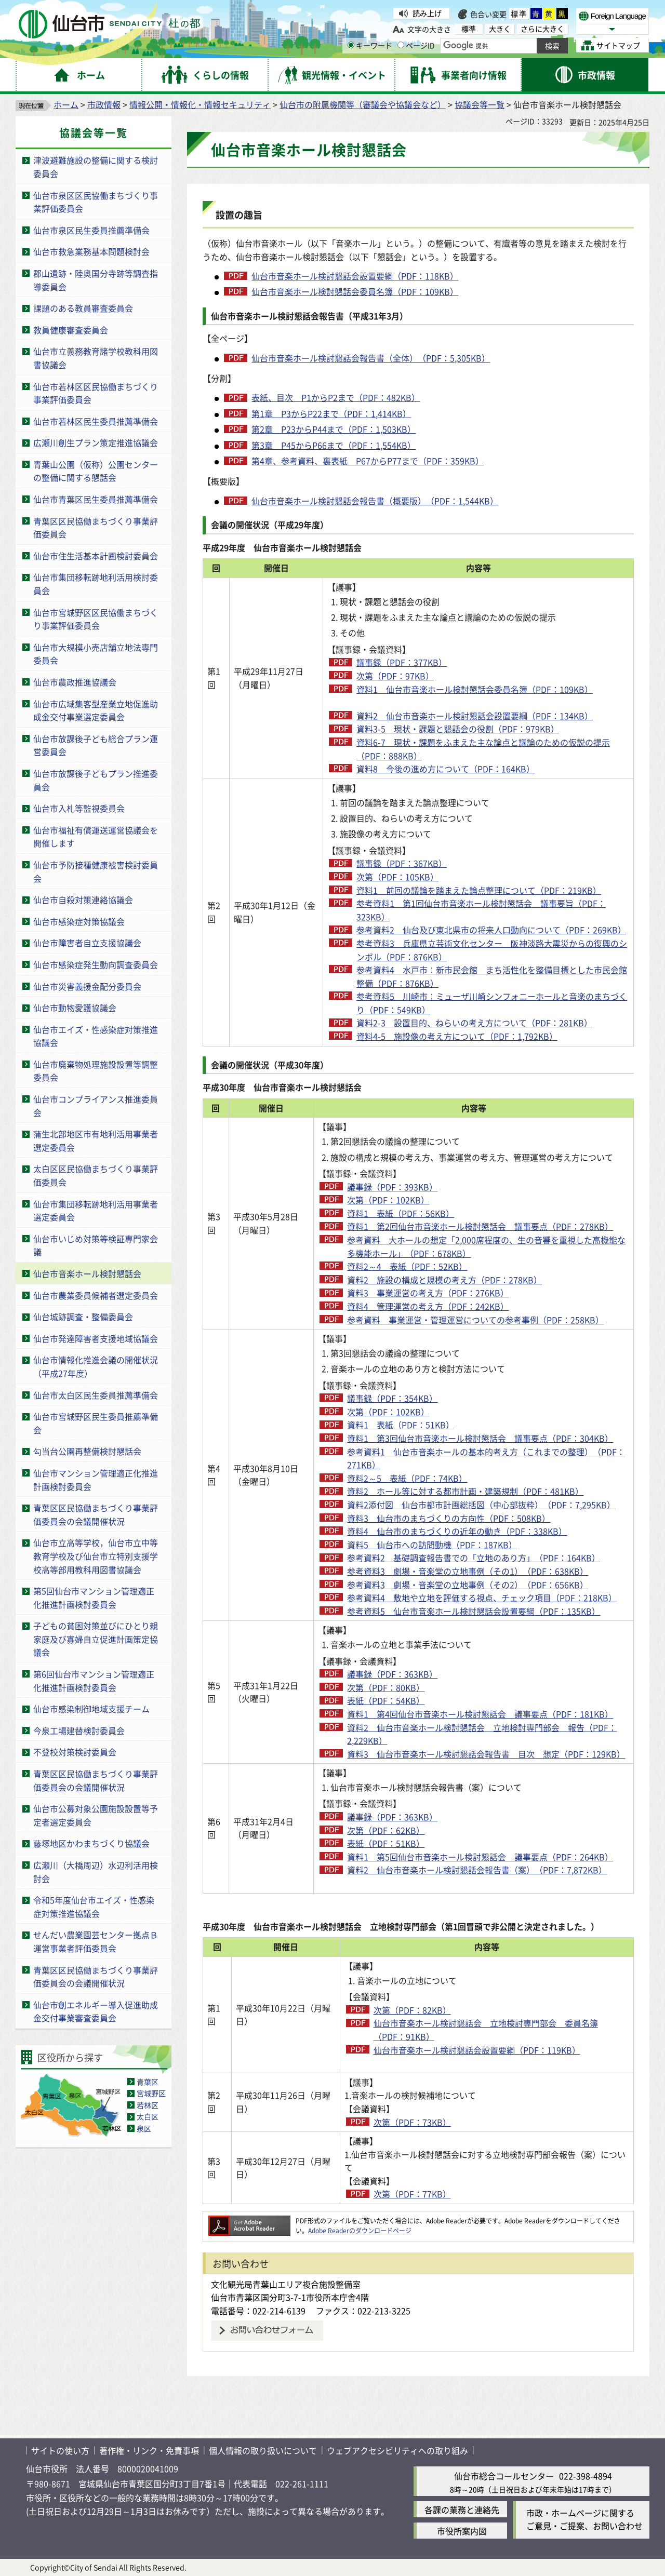 The image size is (665, 2576). What do you see at coordinates (79, 1730) in the screenshot?
I see `今泉工場建替検討委員会` at bounding box center [79, 1730].